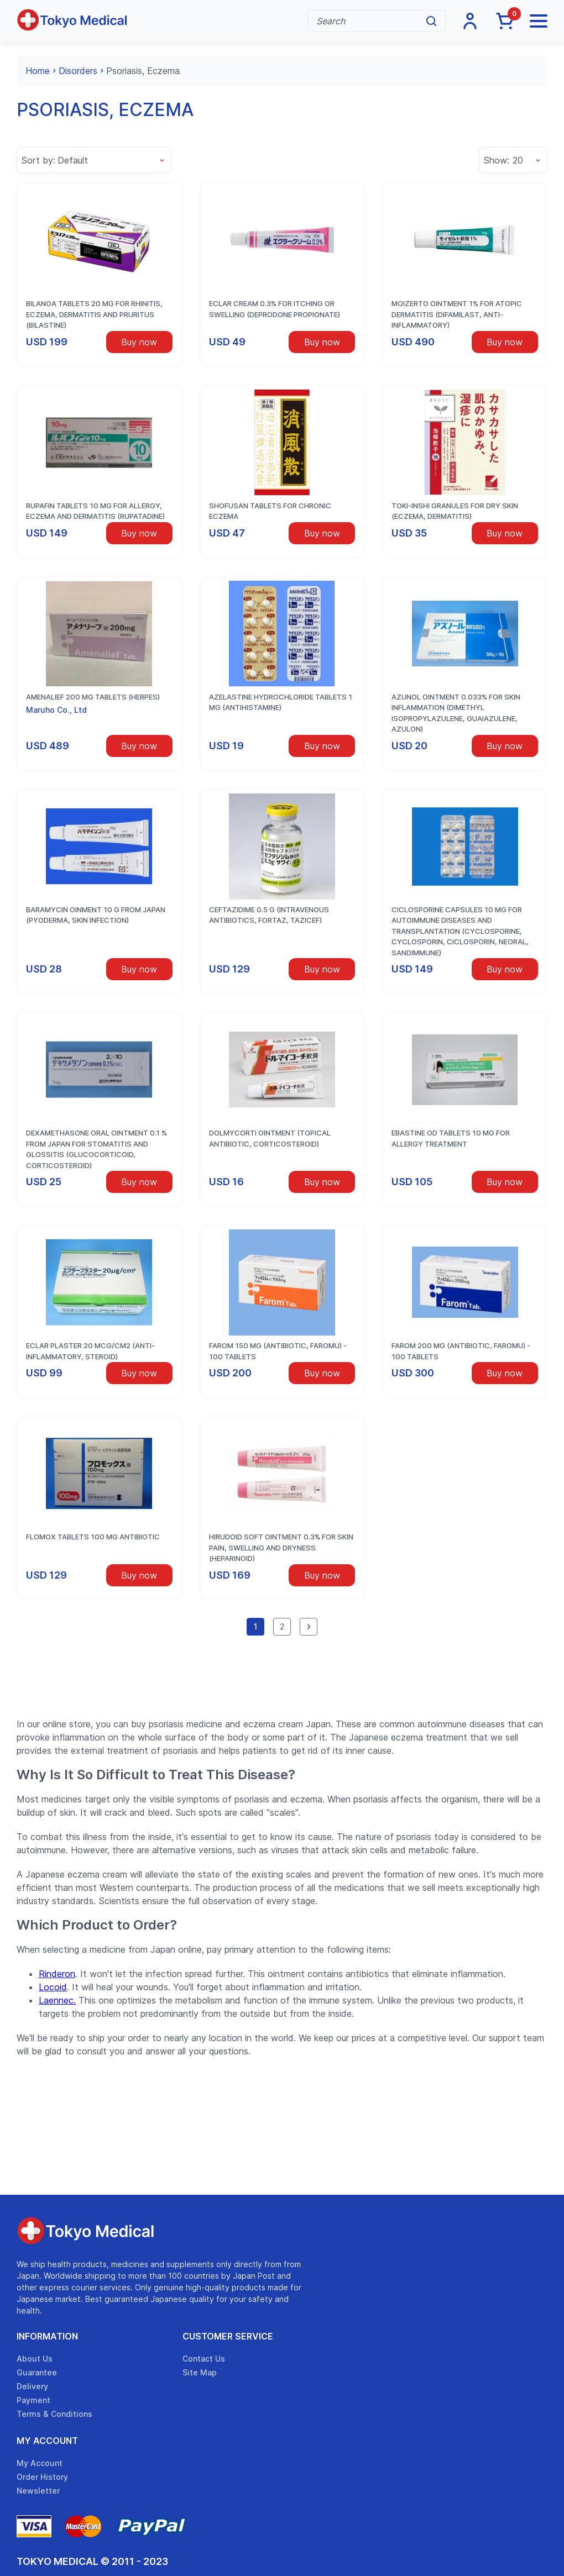 Image resolution: width=564 pixels, height=2576 pixels. Describe the element at coordinates (460, 1351) in the screenshot. I see `Farom 200 mg (Antibiotic, Faromu) - 100 tablets` at that location.